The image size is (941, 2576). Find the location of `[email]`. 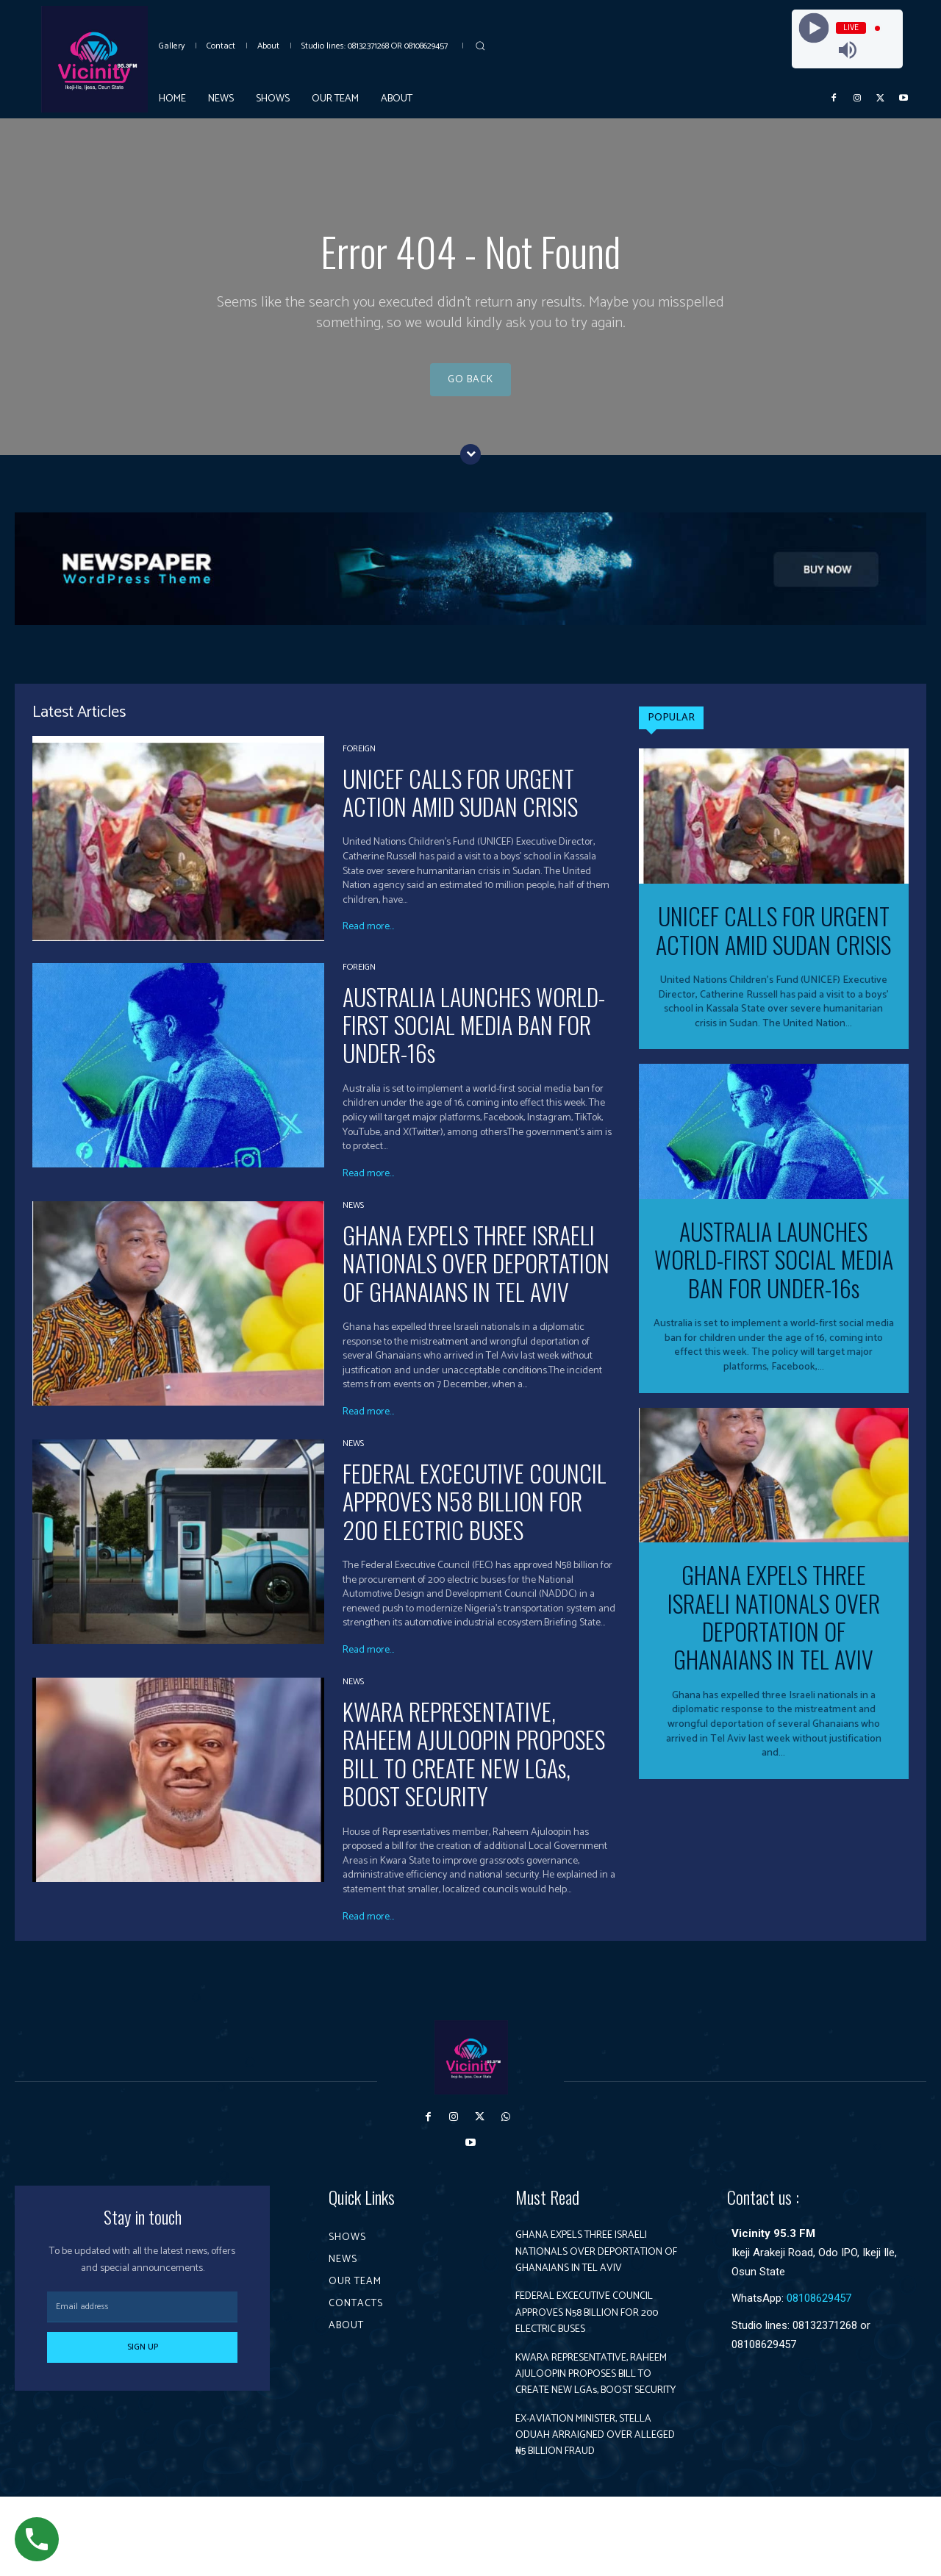

[email] is located at coordinates (142, 2320).